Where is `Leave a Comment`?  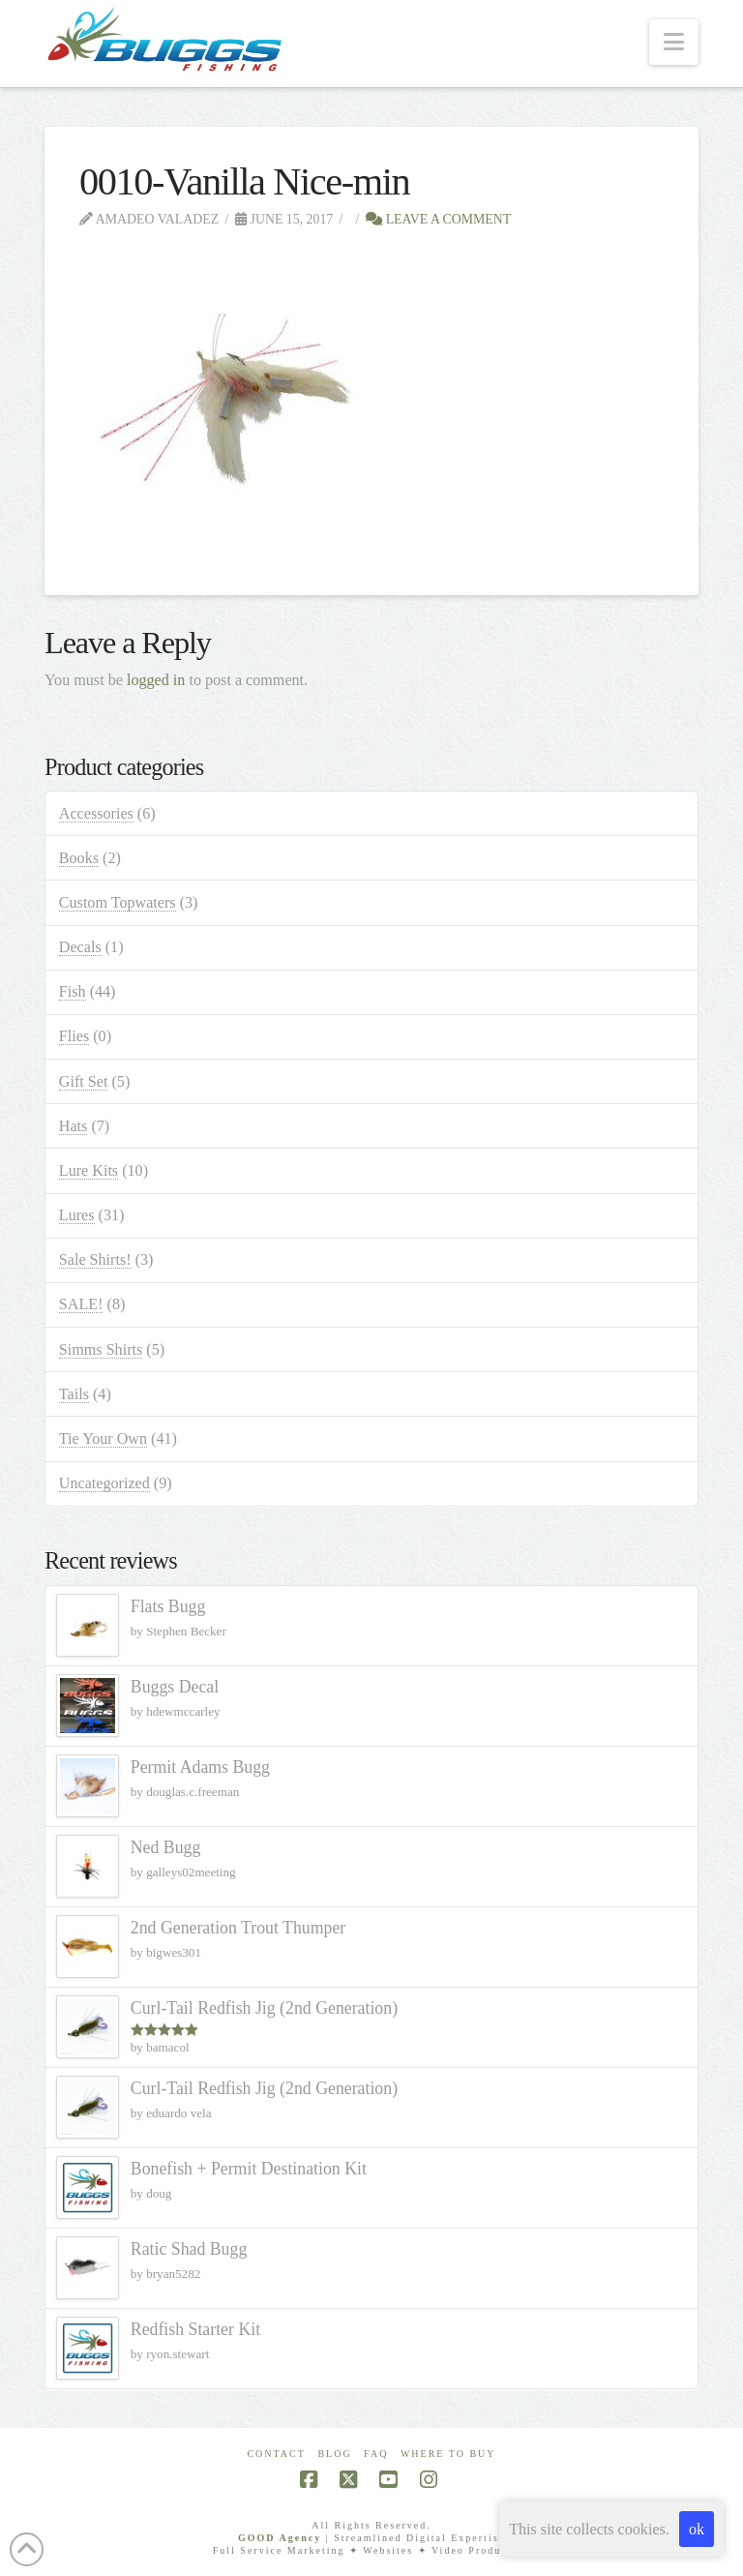 Leave a Comment is located at coordinates (438, 219).